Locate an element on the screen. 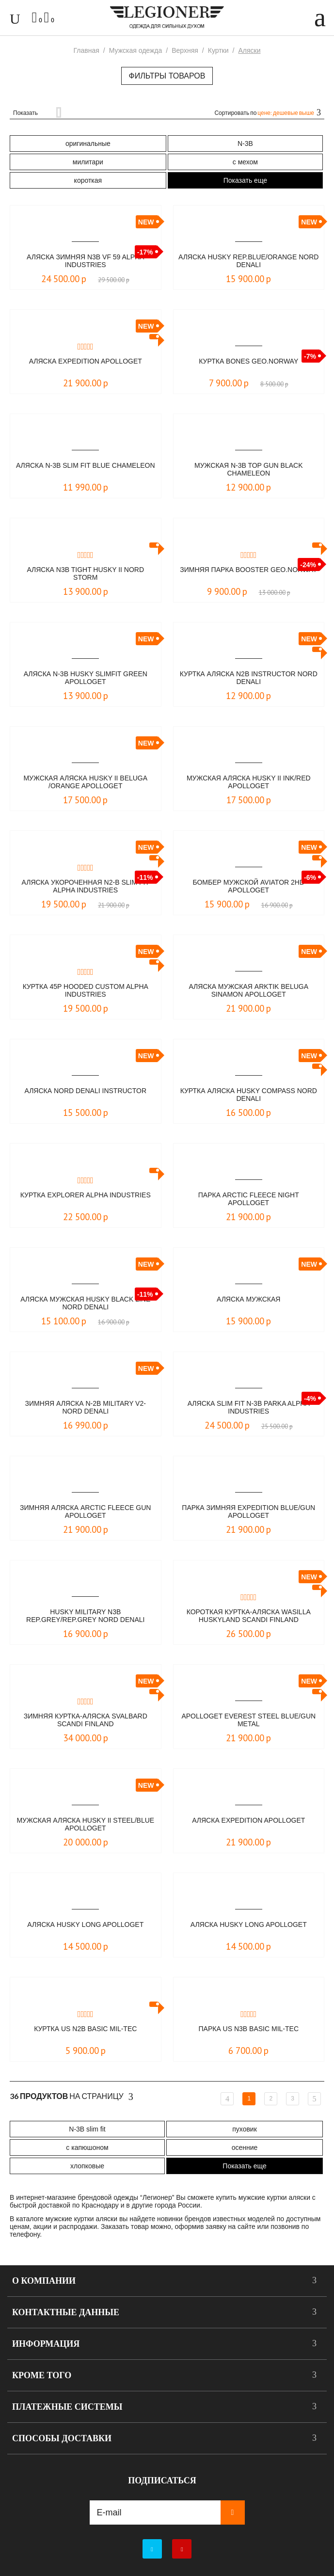 This screenshot has width=334, height=2576. Аляска укороченная N2-B Slim Fit Alpha Industries is located at coordinates (85, 886).